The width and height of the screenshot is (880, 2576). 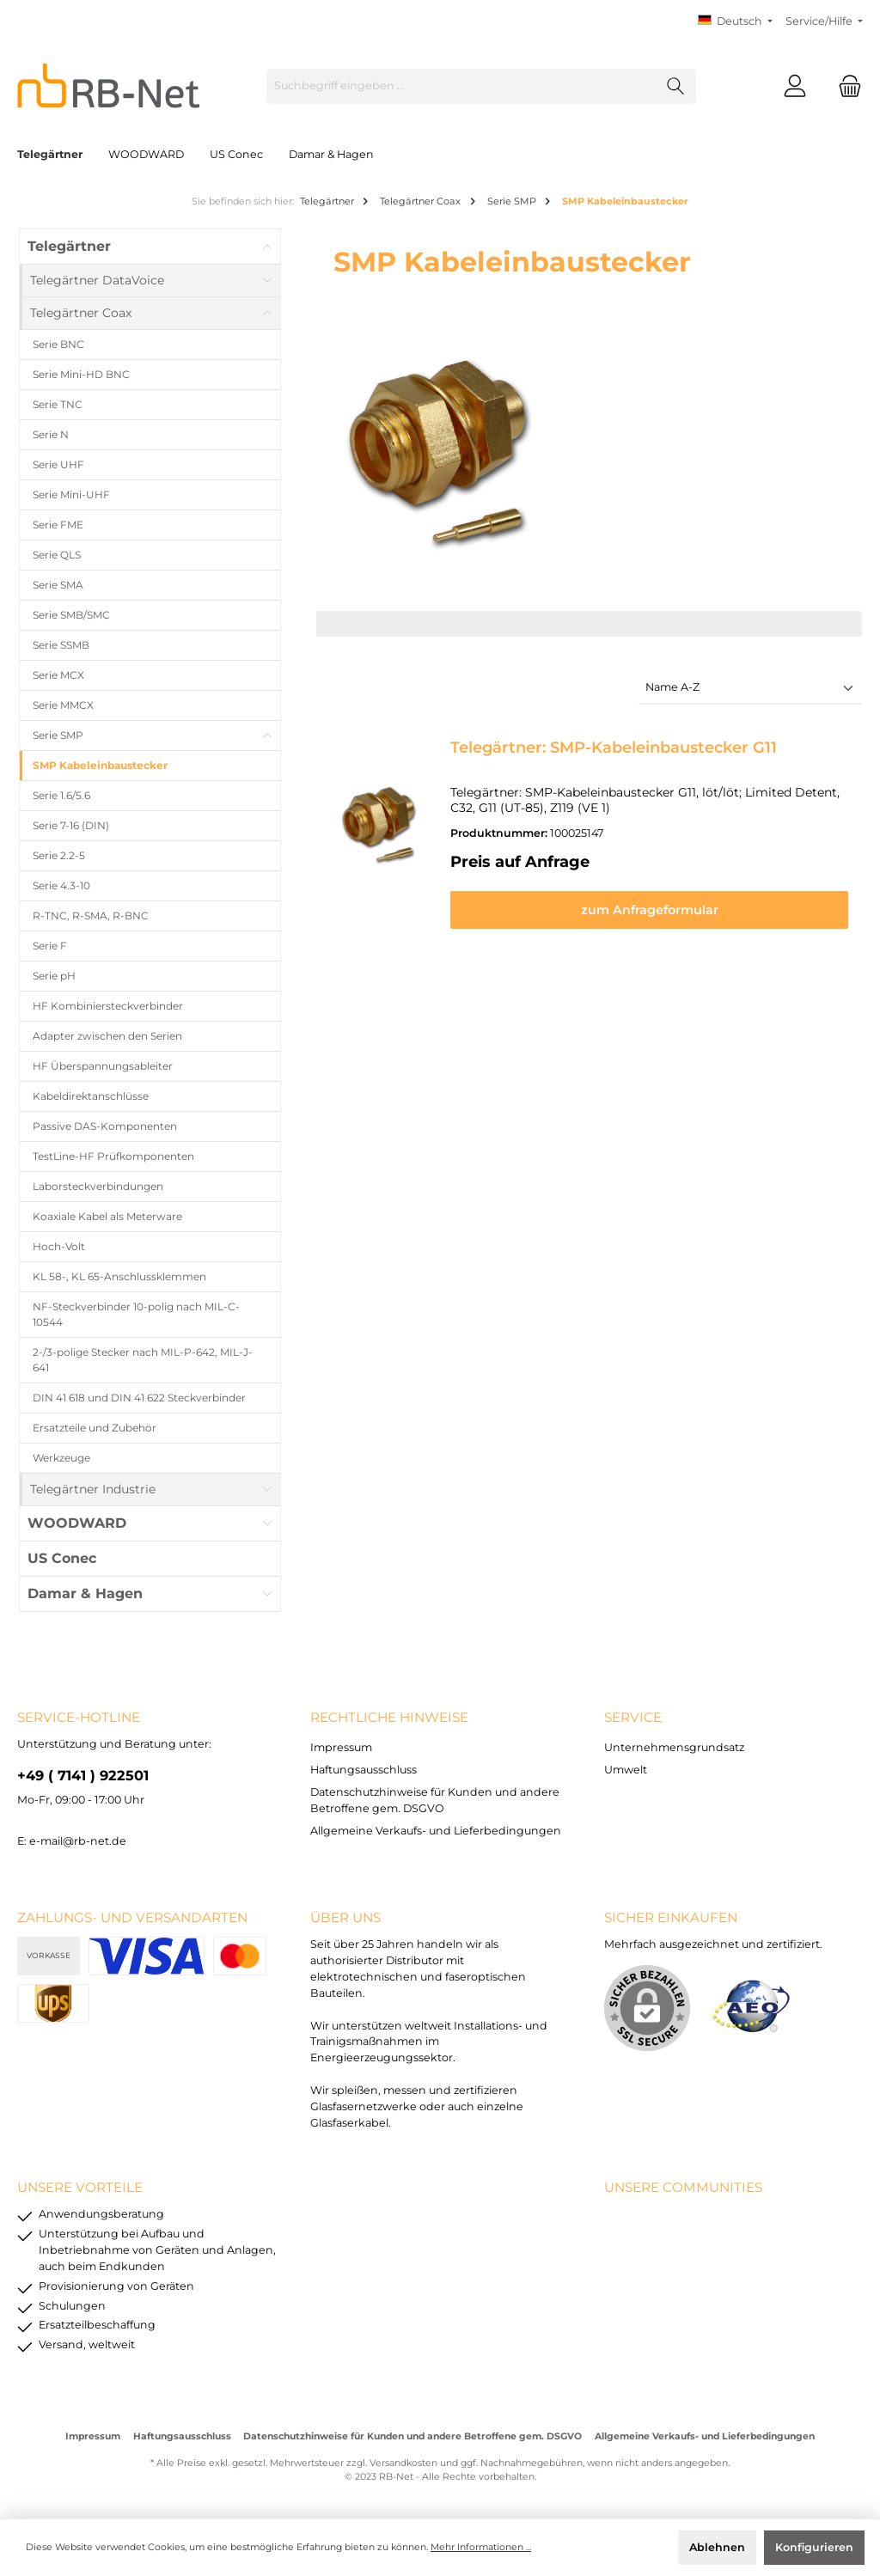 I want to click on [Warenkorb], so click(x=845, y=86).